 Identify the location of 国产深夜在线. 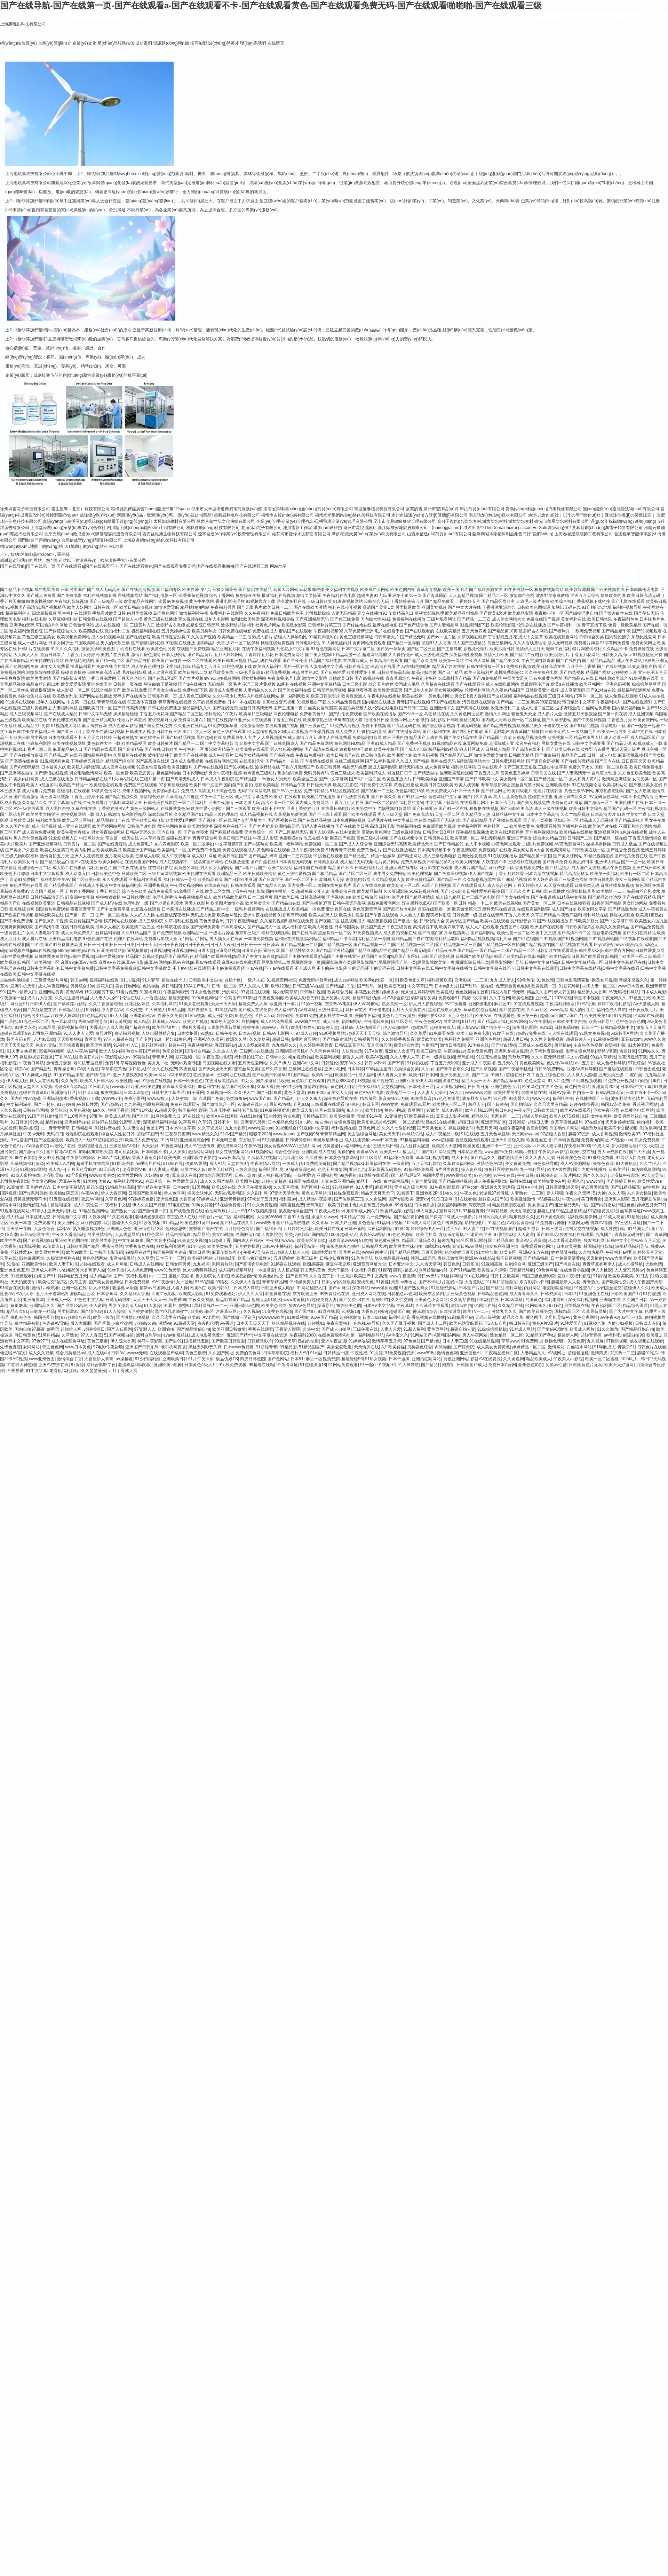
(281, 755).